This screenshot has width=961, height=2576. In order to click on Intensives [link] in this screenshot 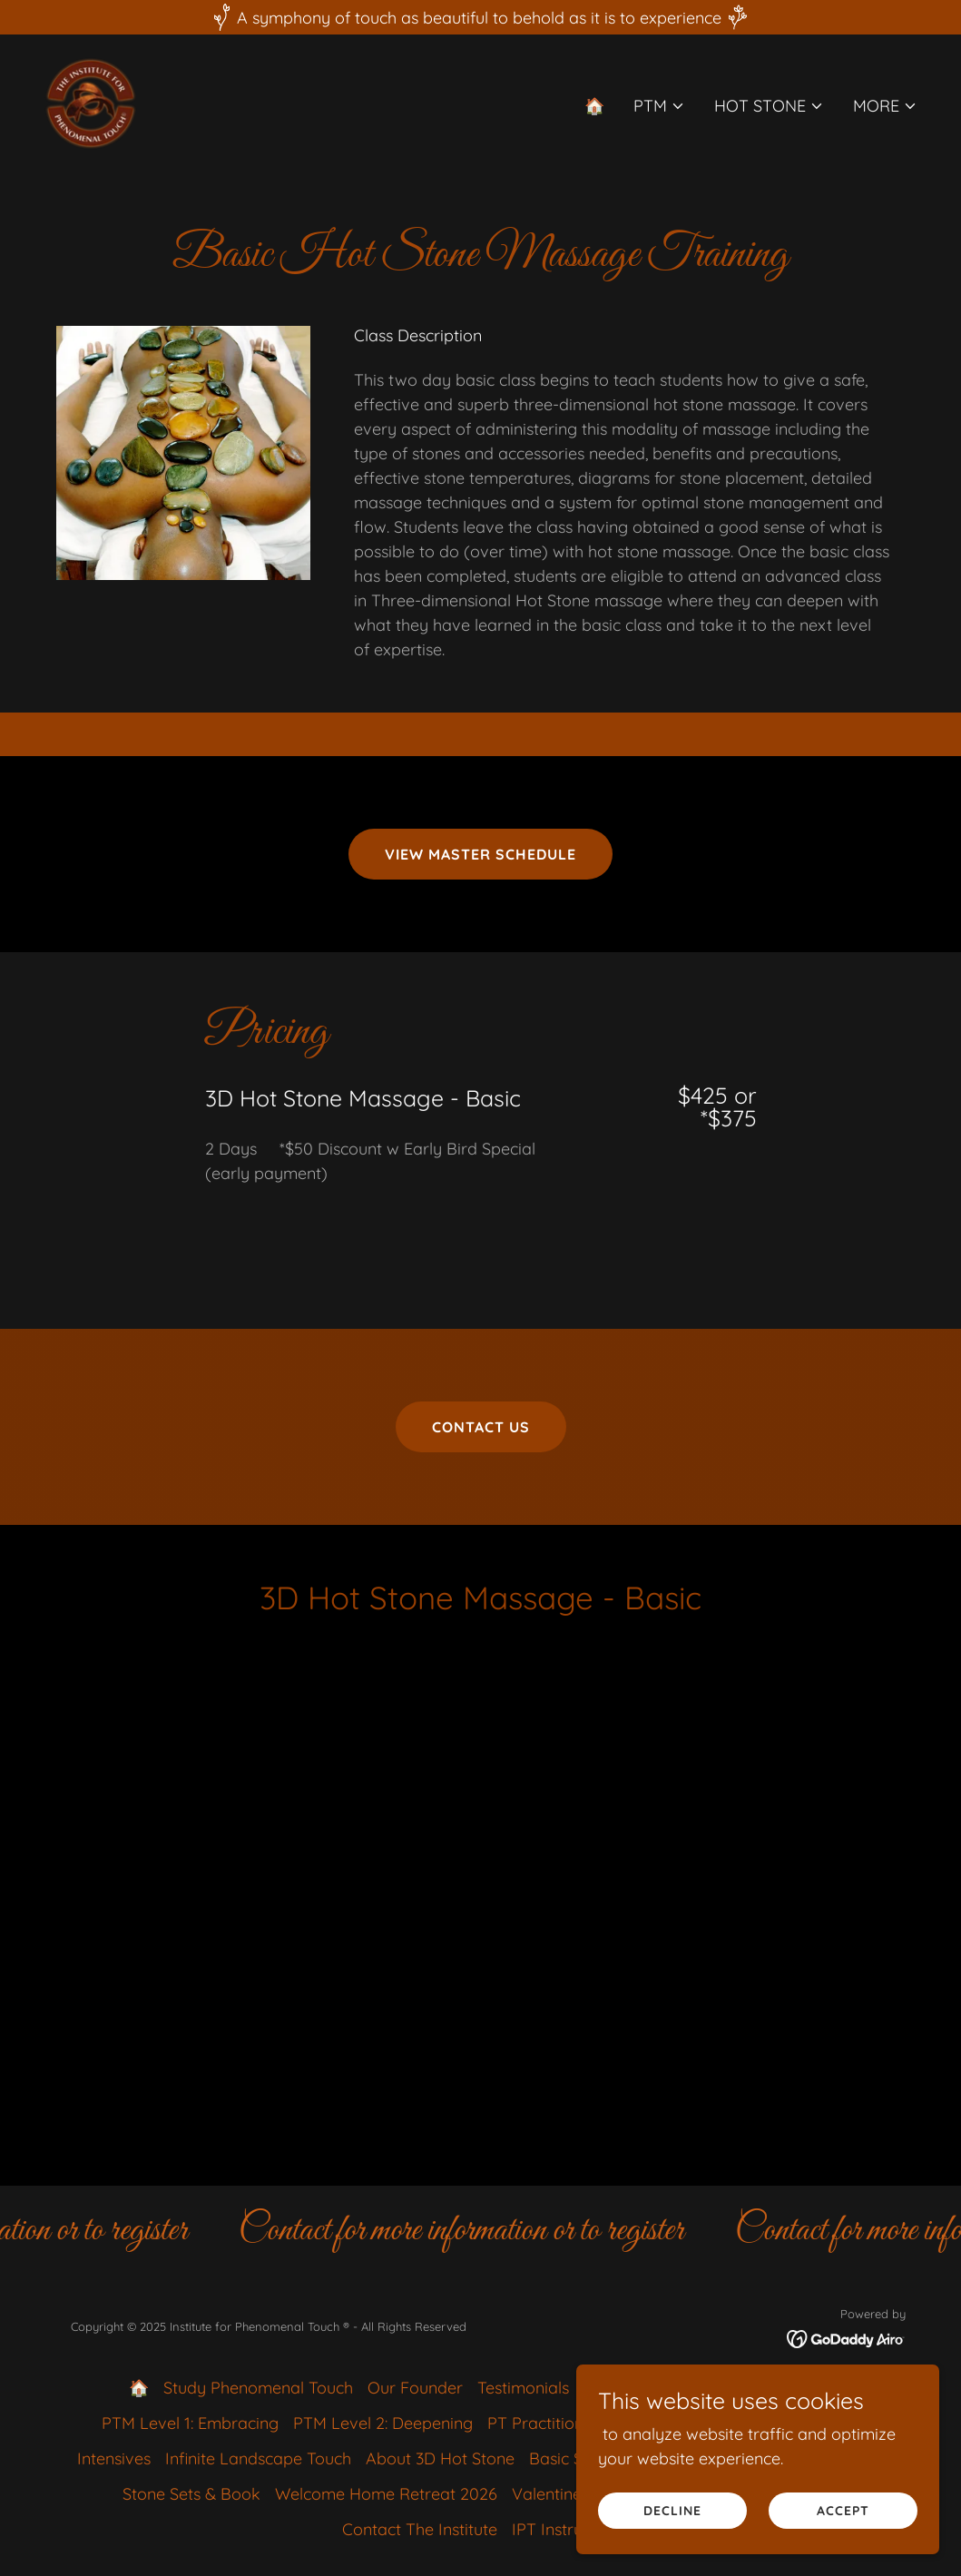, I will do `click(114, 2458)`.